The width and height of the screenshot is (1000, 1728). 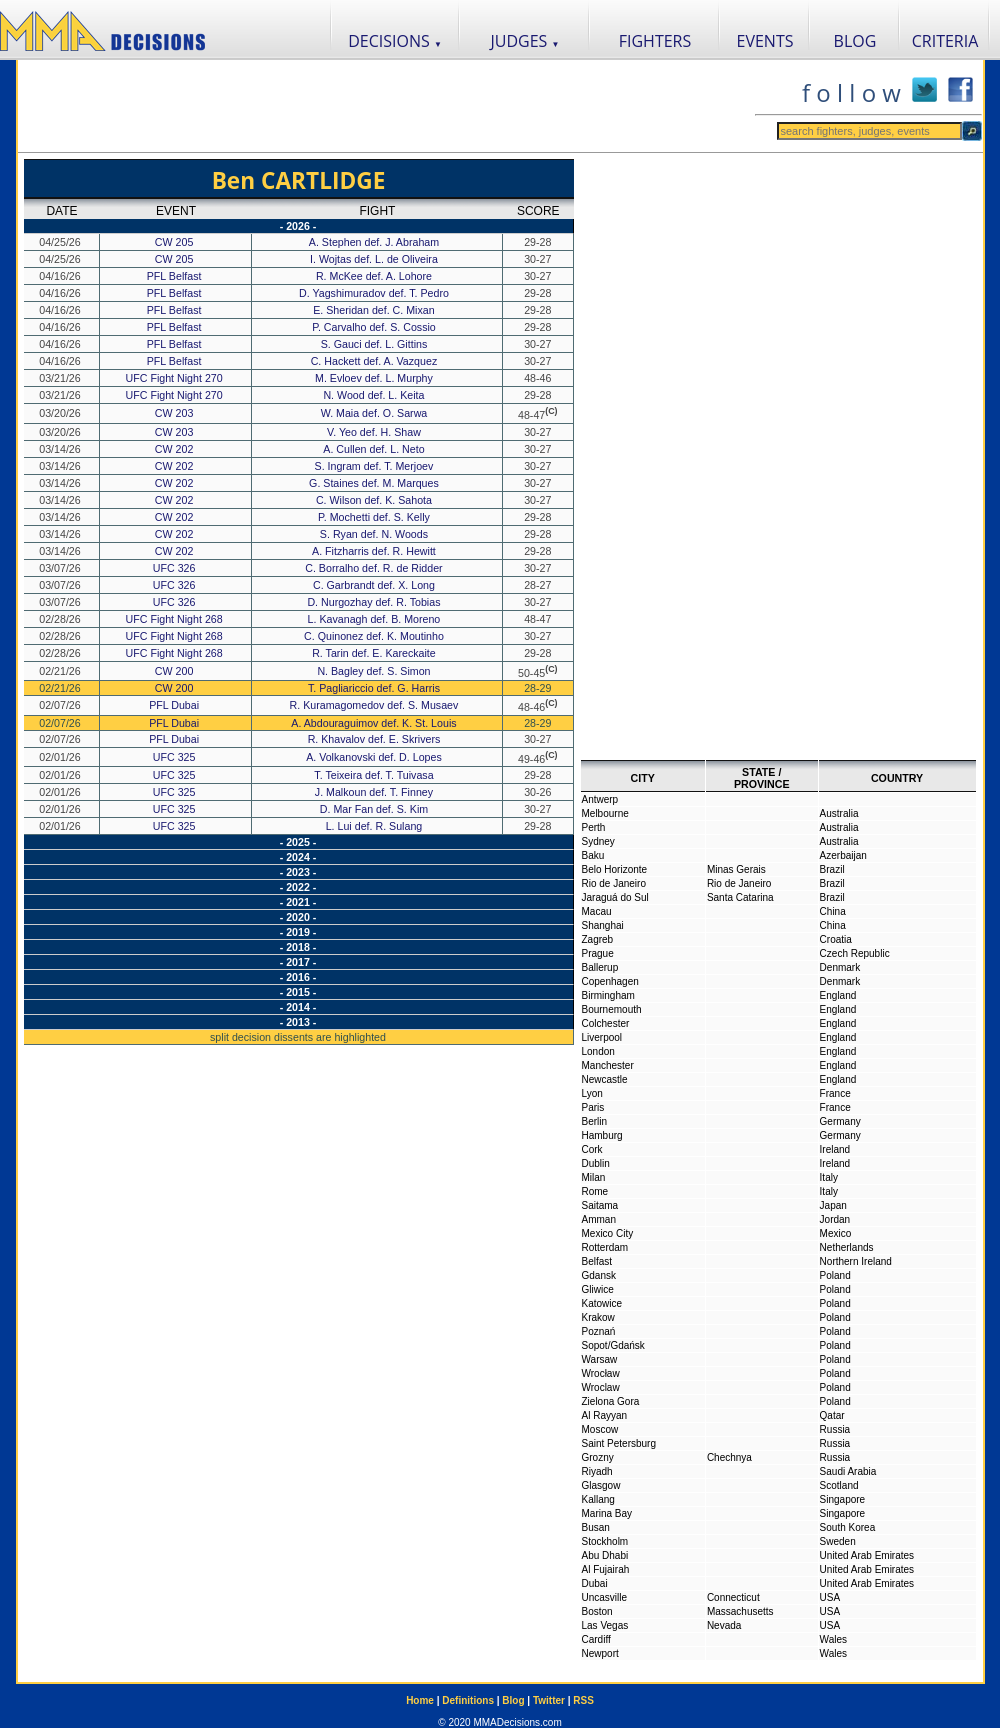 I want to click on - 2023 -, so click(x=298, y=872).